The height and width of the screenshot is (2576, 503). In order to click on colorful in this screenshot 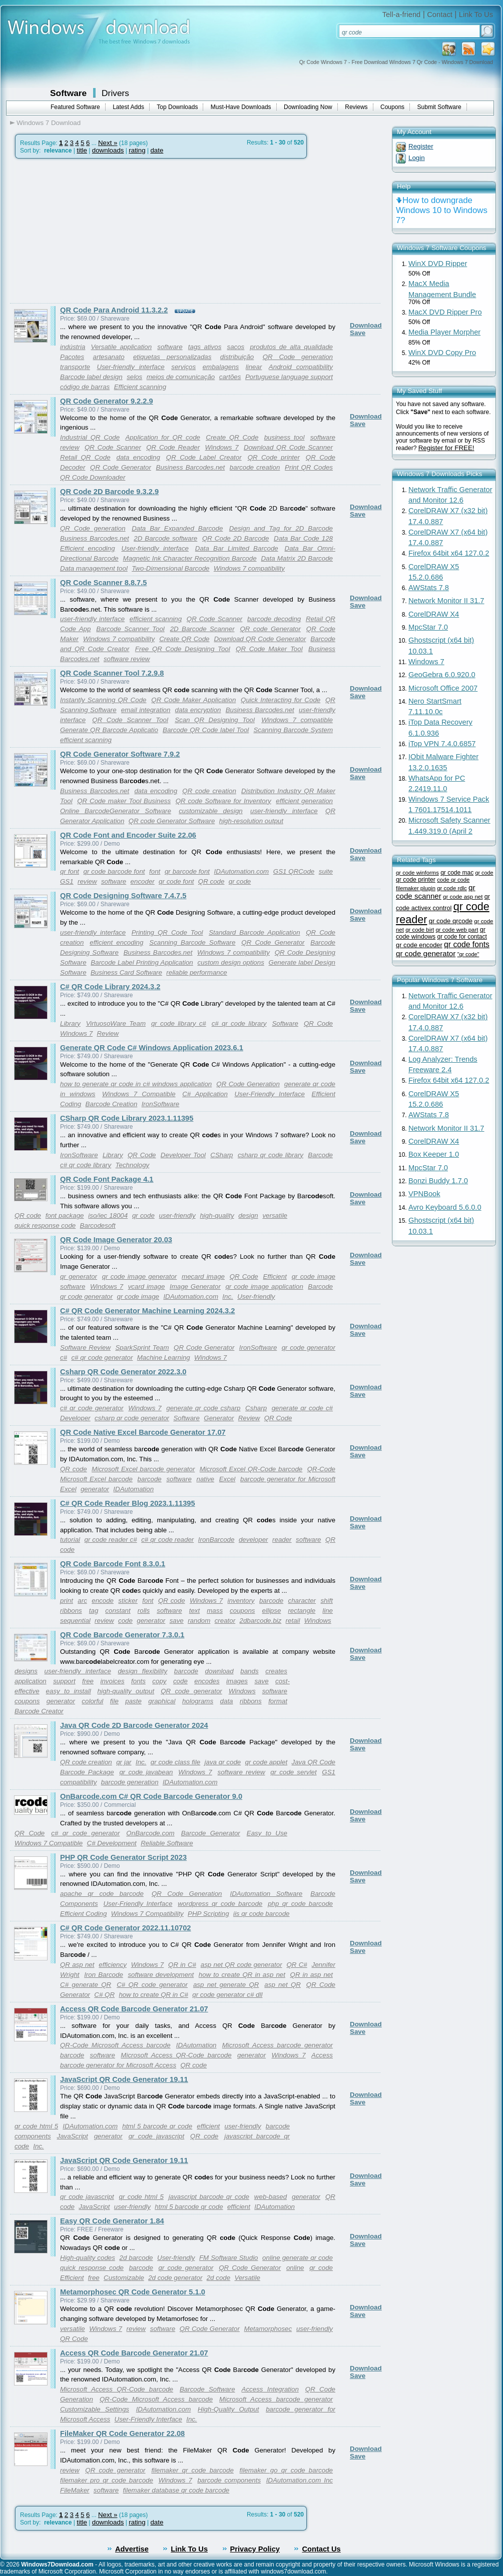, I will do `click(92, 1701)`.